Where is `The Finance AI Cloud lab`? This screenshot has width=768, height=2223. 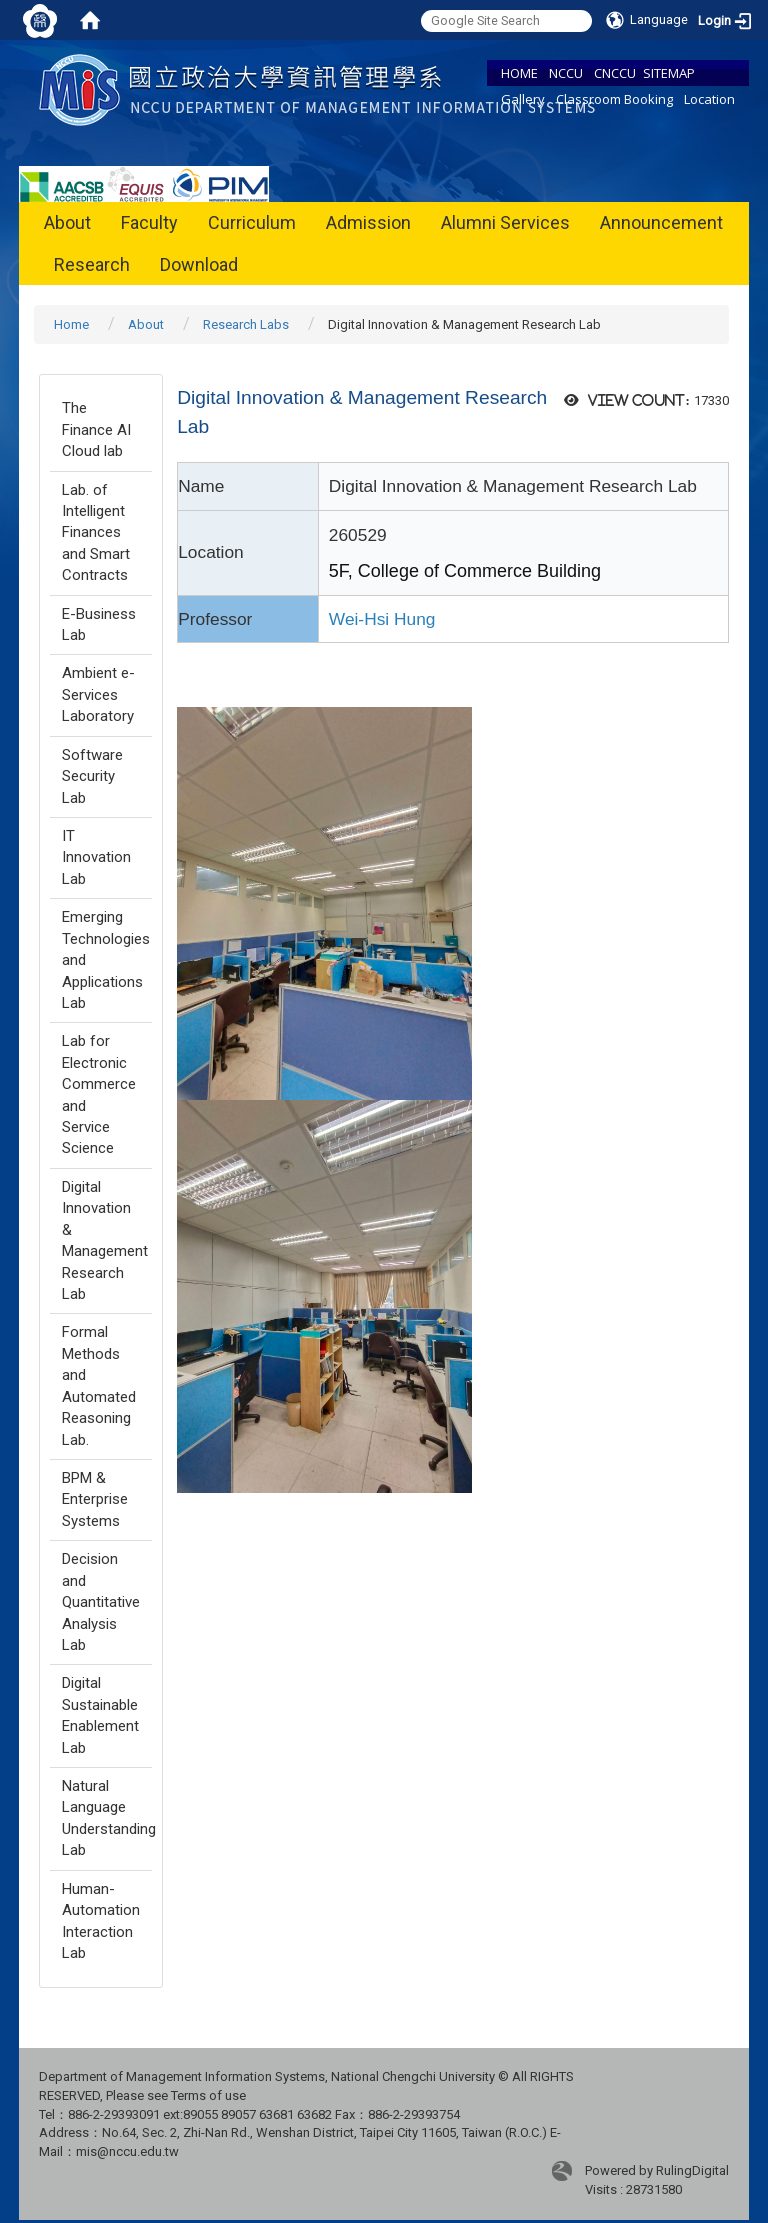
The Finance AI Cloud lab is located at coordinates (96, 429).